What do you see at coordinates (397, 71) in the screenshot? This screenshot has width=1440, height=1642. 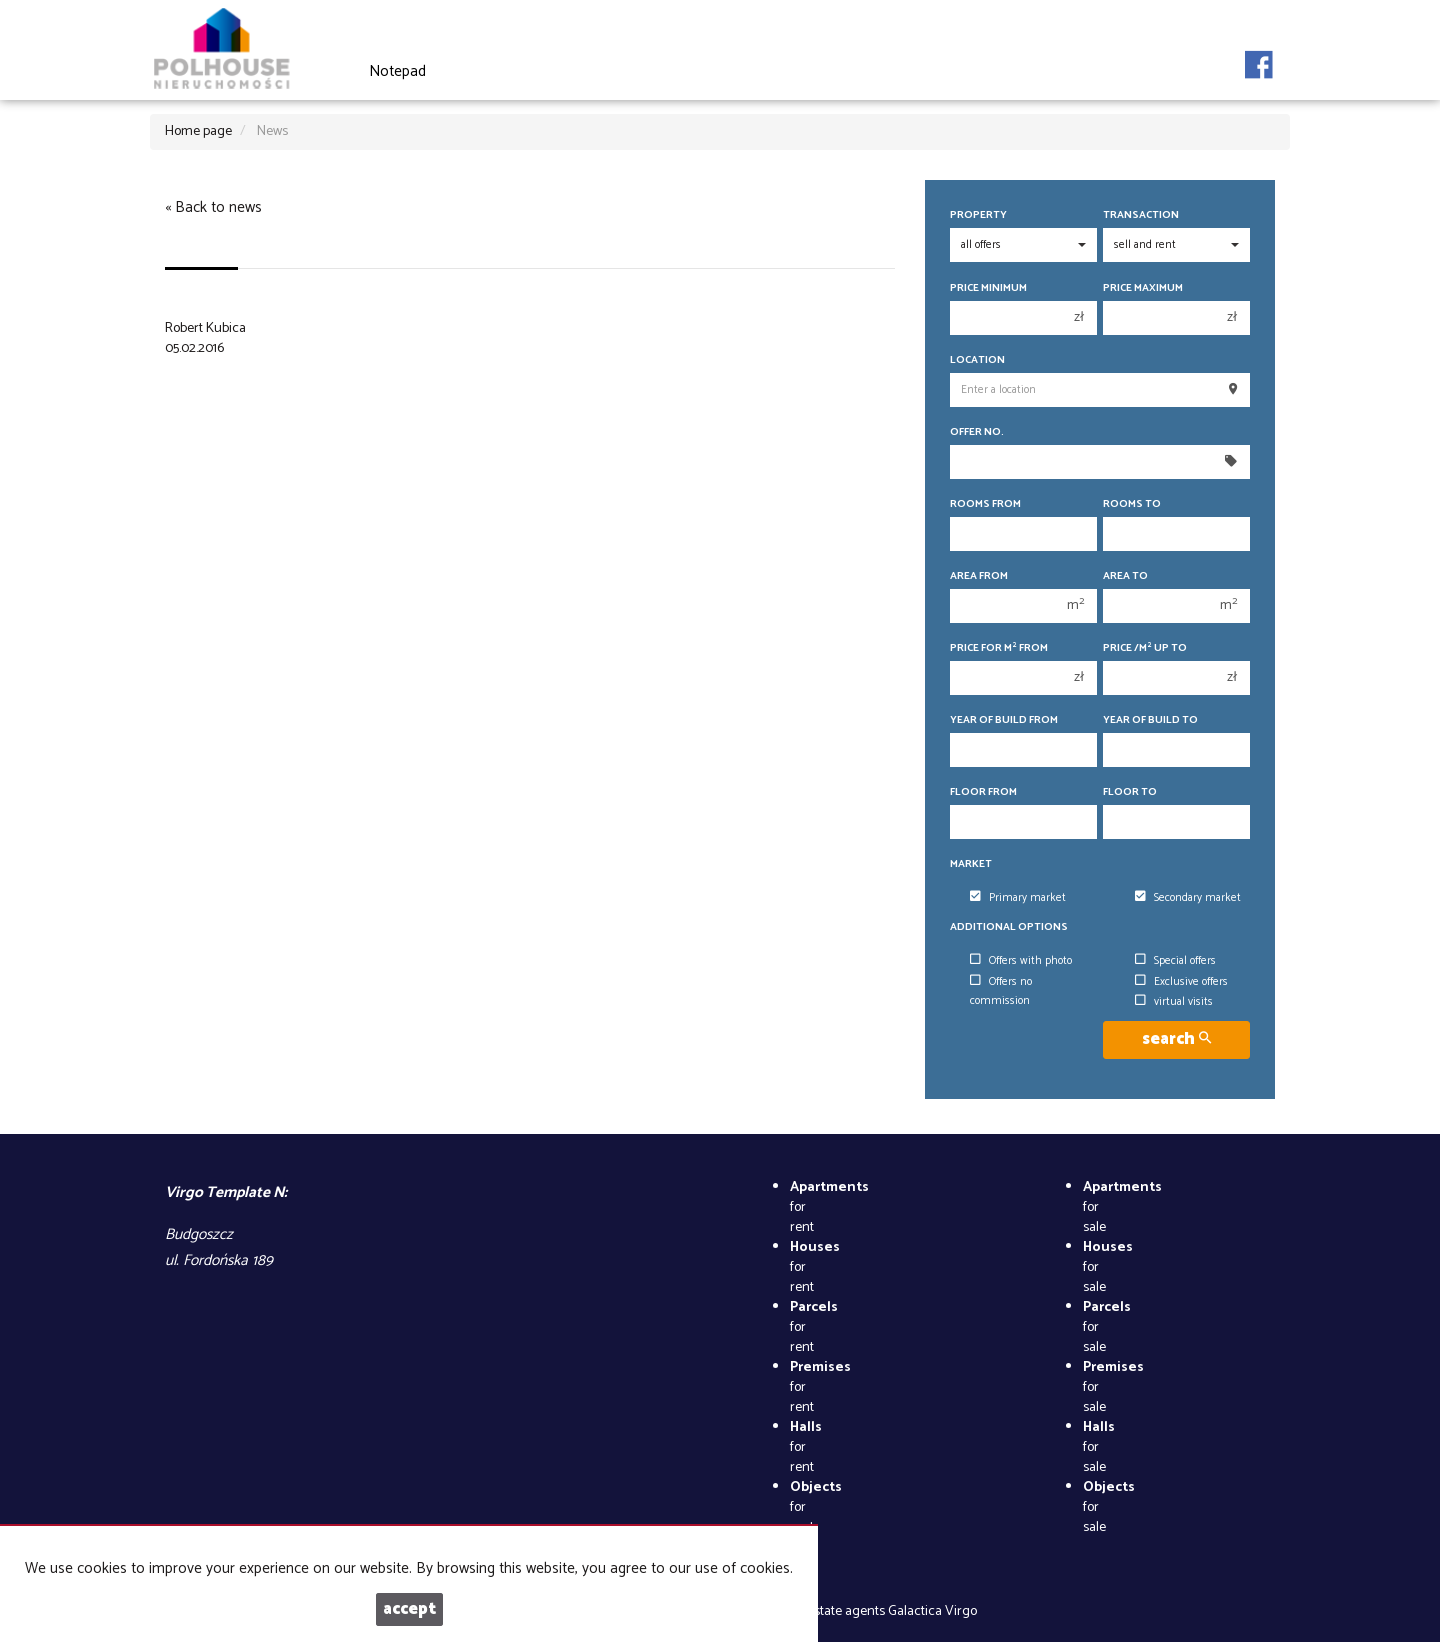 I see `Notepad` at bounding box center [397, 71].